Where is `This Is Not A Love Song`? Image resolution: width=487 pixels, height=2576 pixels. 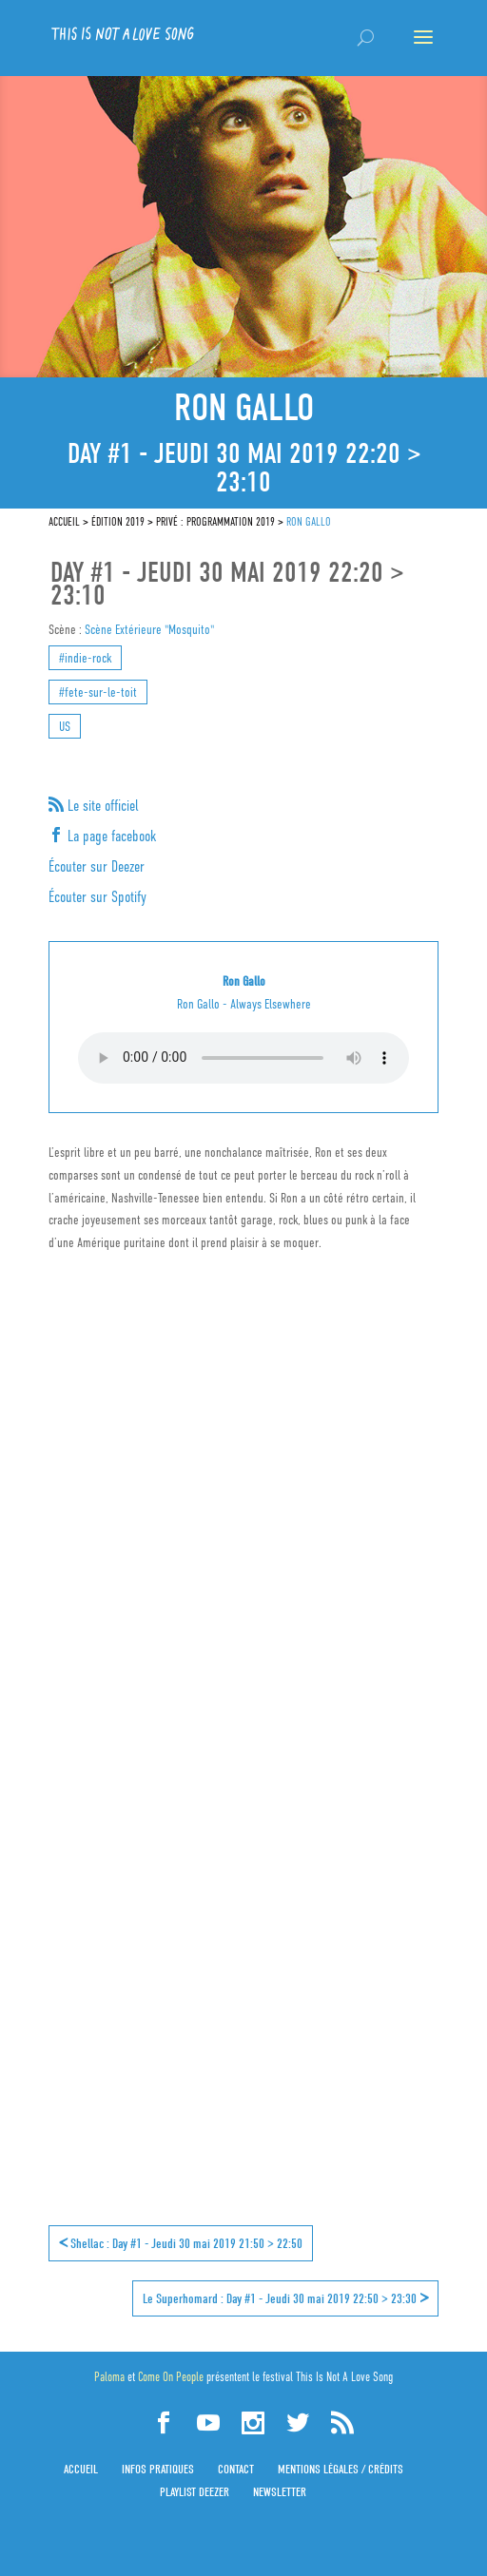
This Is Not A Love Song is located at coordinates (344, 2377).